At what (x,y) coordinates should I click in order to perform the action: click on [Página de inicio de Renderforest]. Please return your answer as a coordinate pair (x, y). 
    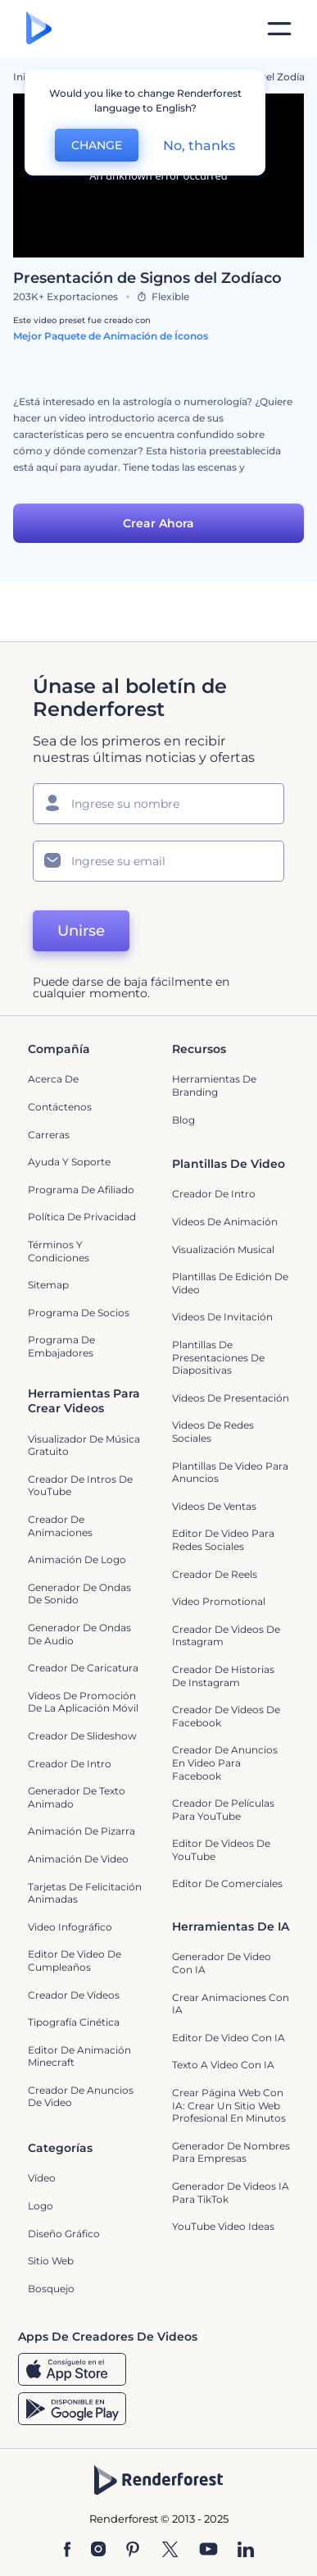
    Looking at the image, I should click on (39, 29).